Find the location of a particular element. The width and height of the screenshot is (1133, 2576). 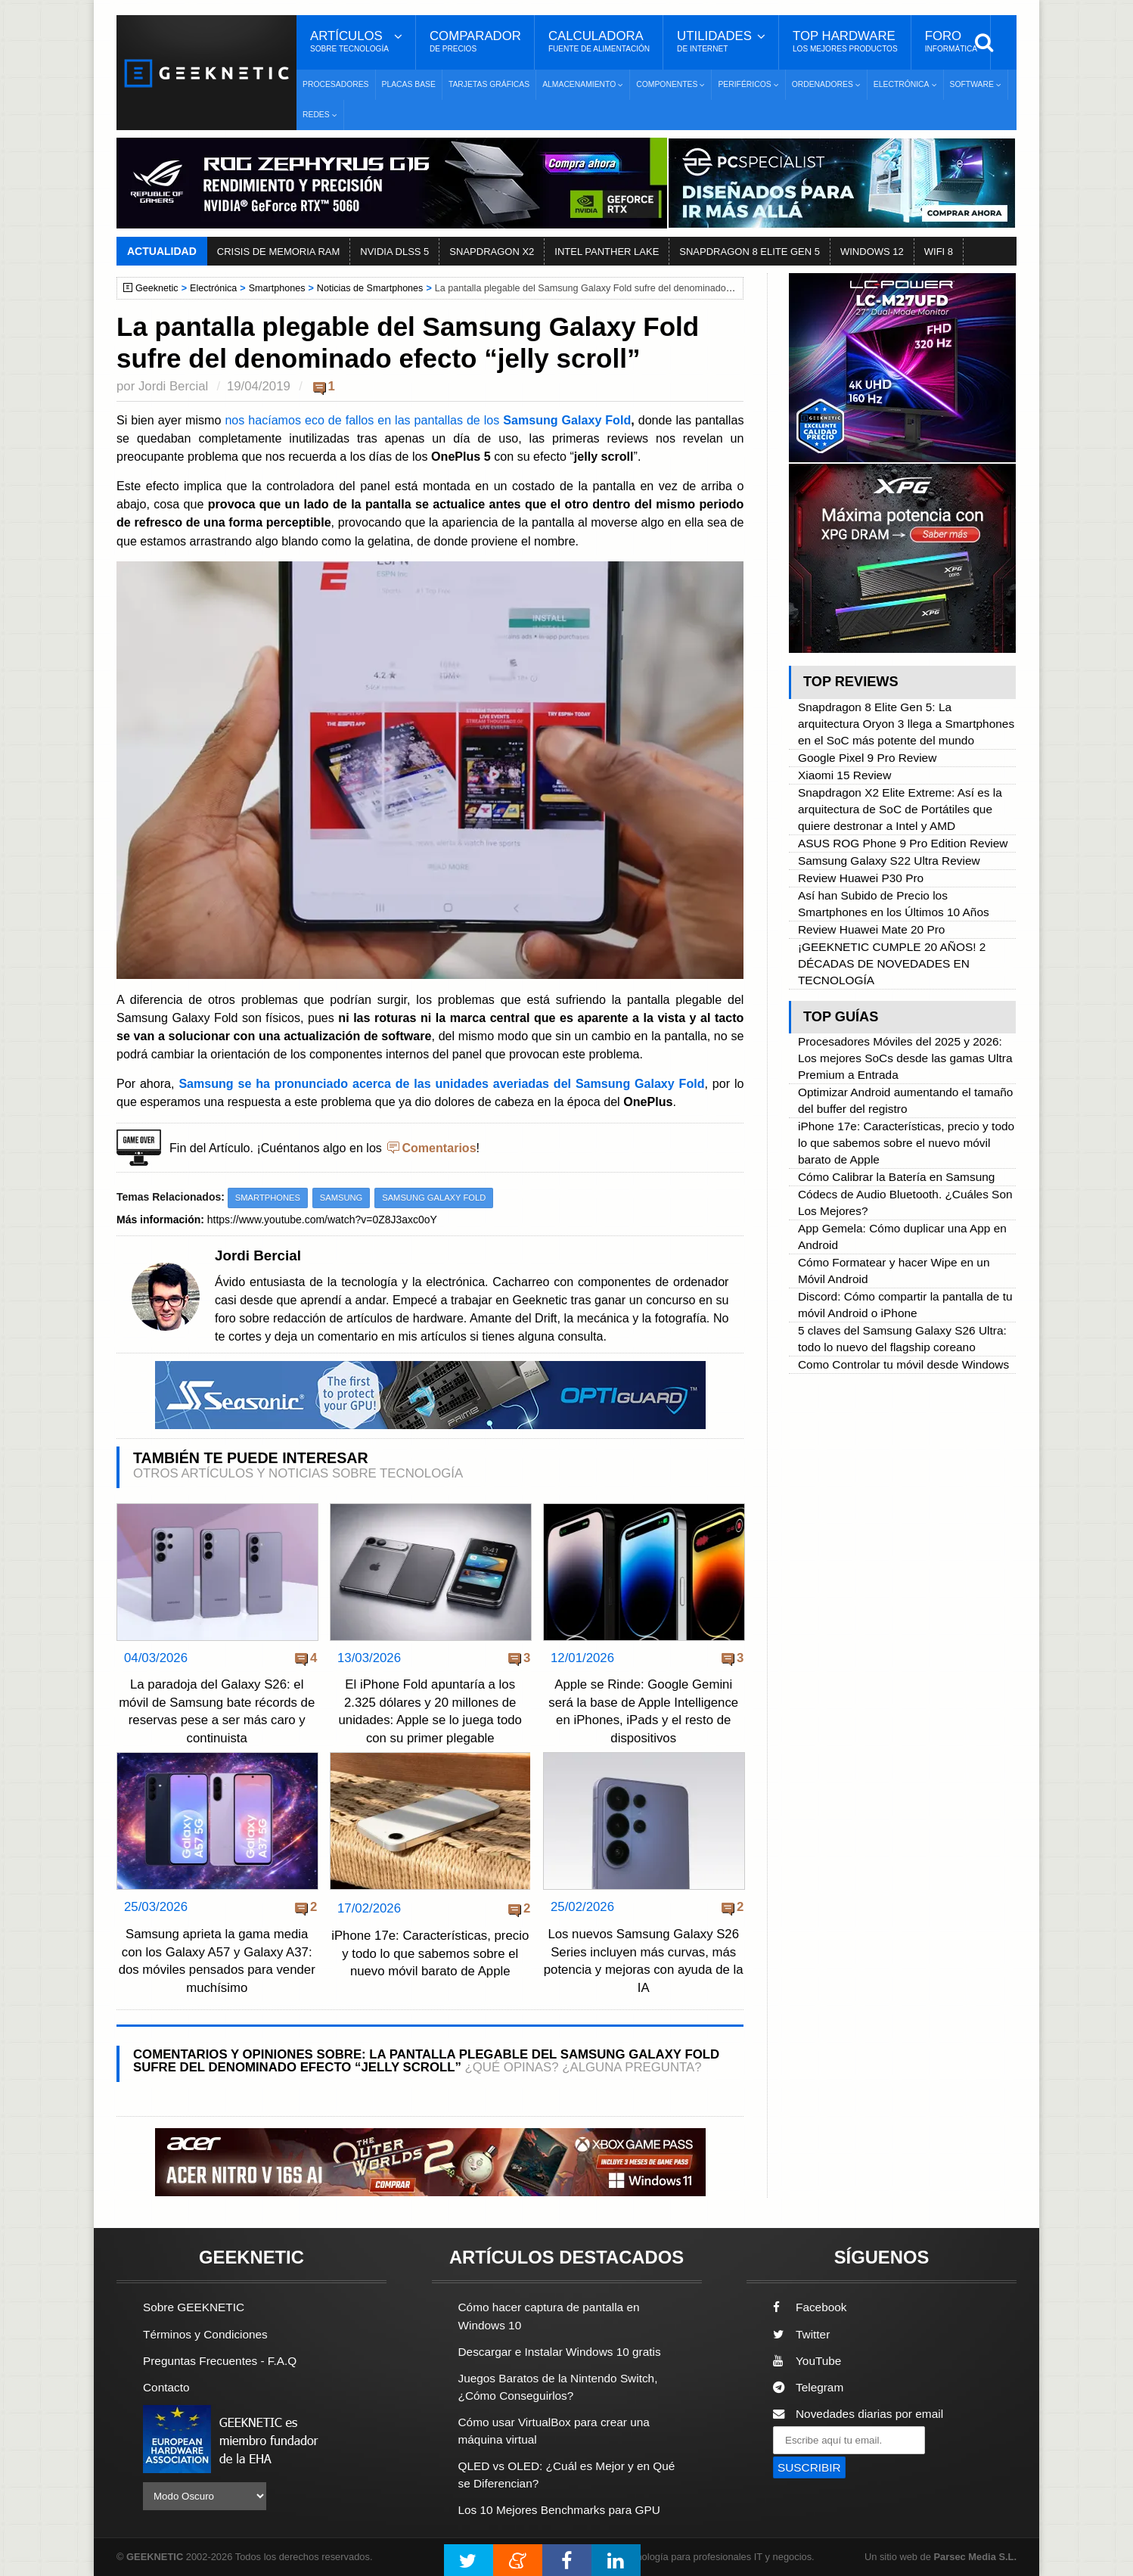

Top Hardware is located at coordinates (845, 41).